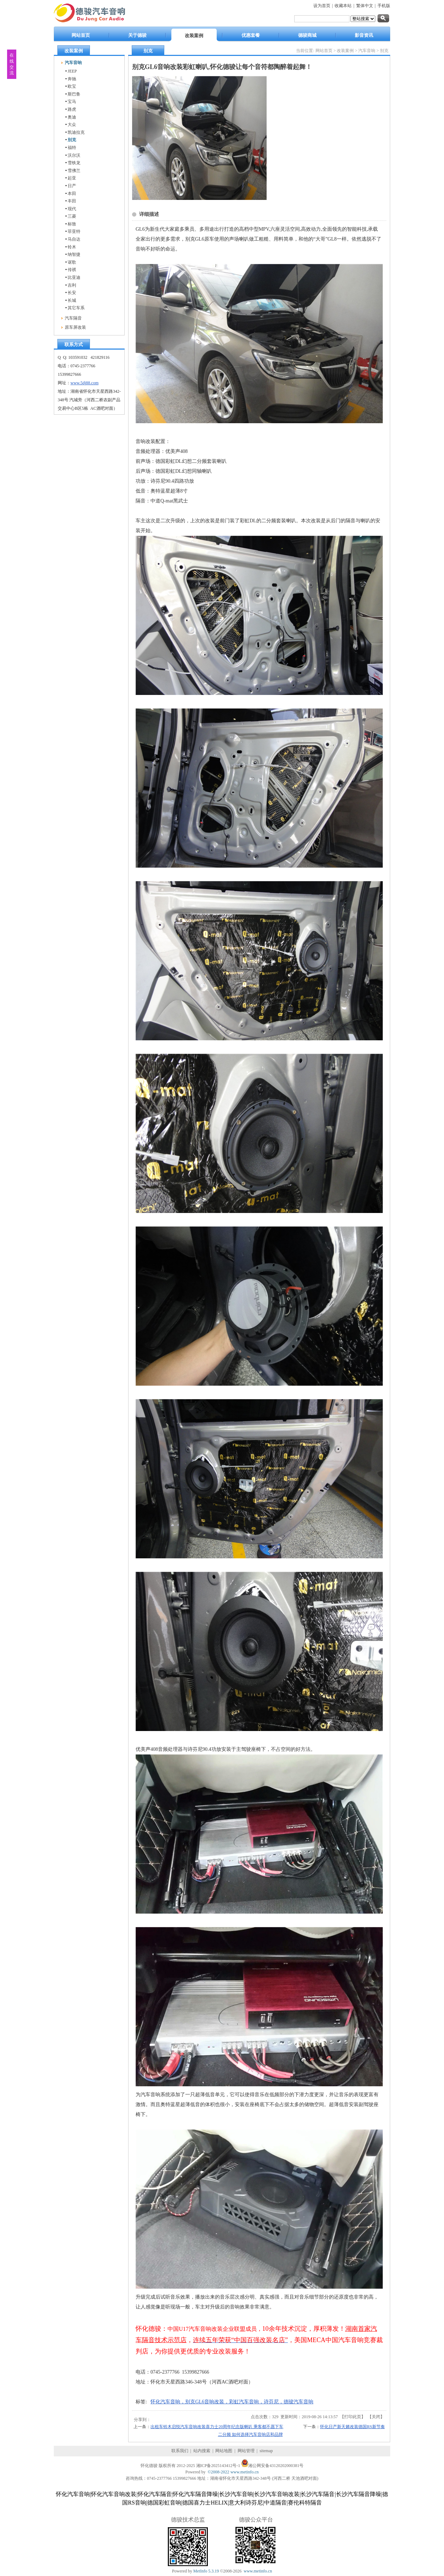  What do you see at coordinates (384, 50) in the screenshot?
I see `别克` at bounding box center [384, 50].